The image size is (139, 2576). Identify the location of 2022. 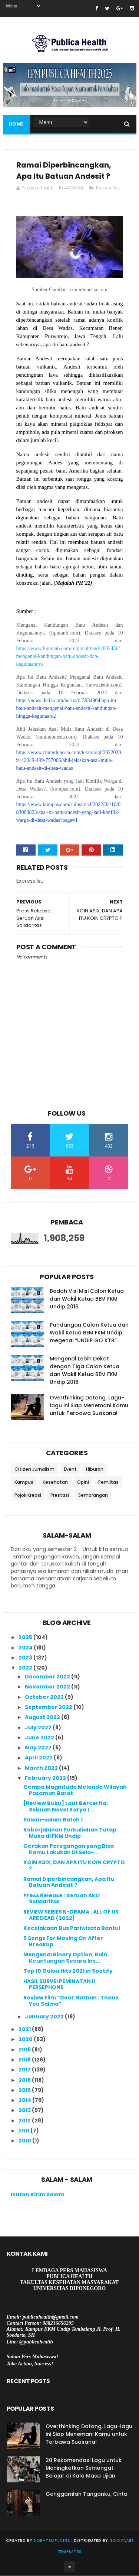
(26, 1668).